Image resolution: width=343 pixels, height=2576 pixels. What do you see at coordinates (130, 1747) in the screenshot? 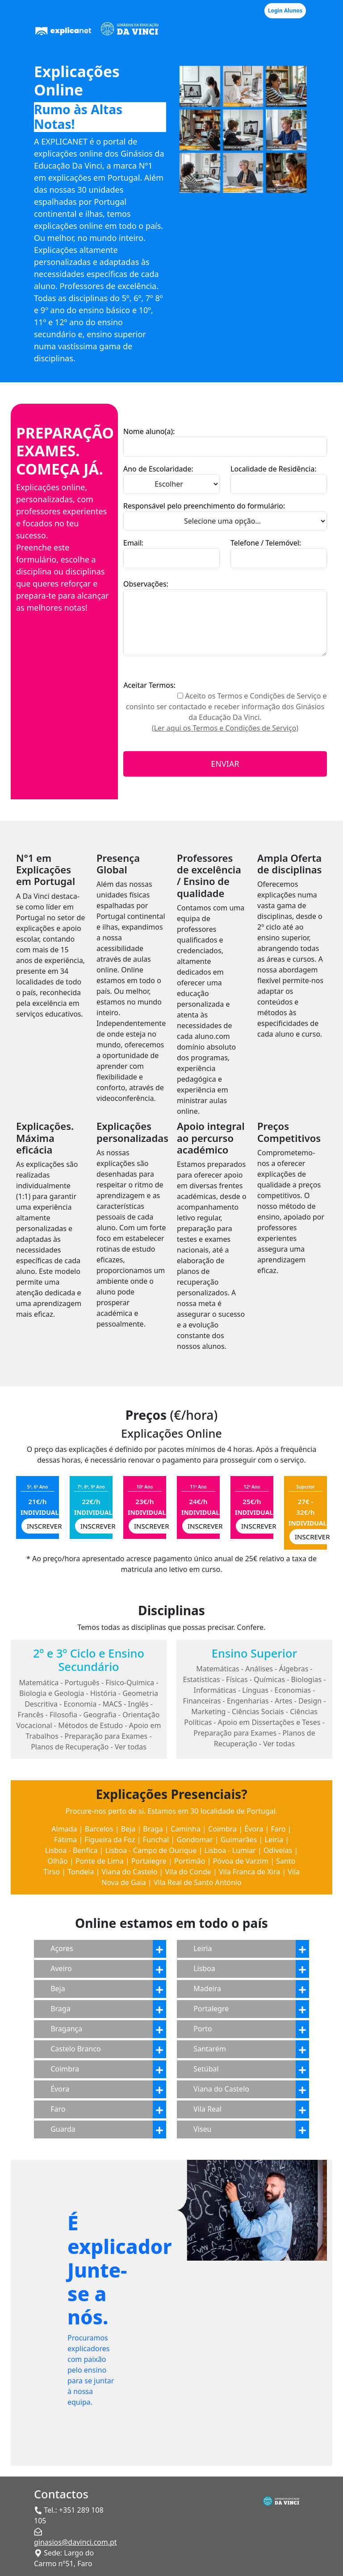
I see `Ver todas` at bounding box center [130, 1747].